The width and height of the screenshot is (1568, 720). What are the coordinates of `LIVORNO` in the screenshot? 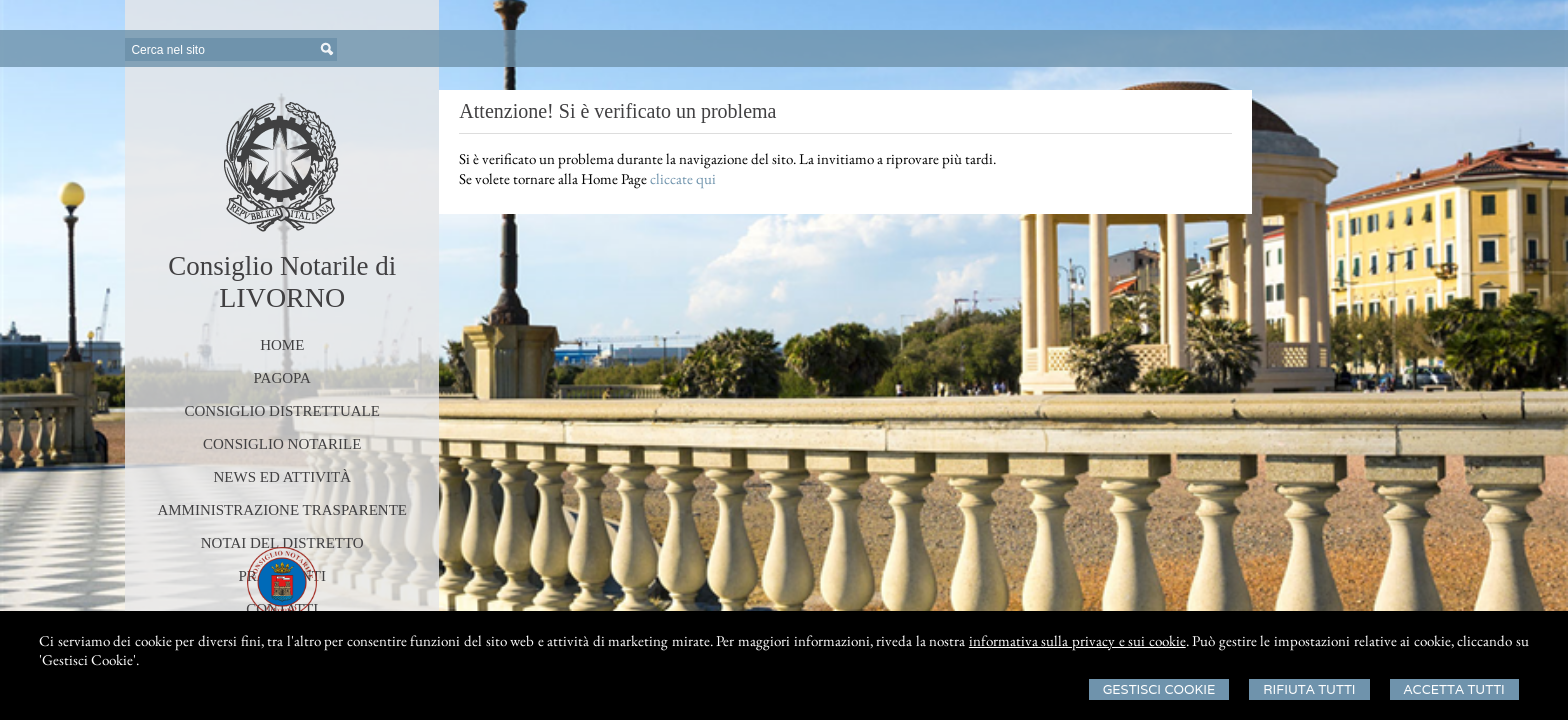 It's located at (282, 297).